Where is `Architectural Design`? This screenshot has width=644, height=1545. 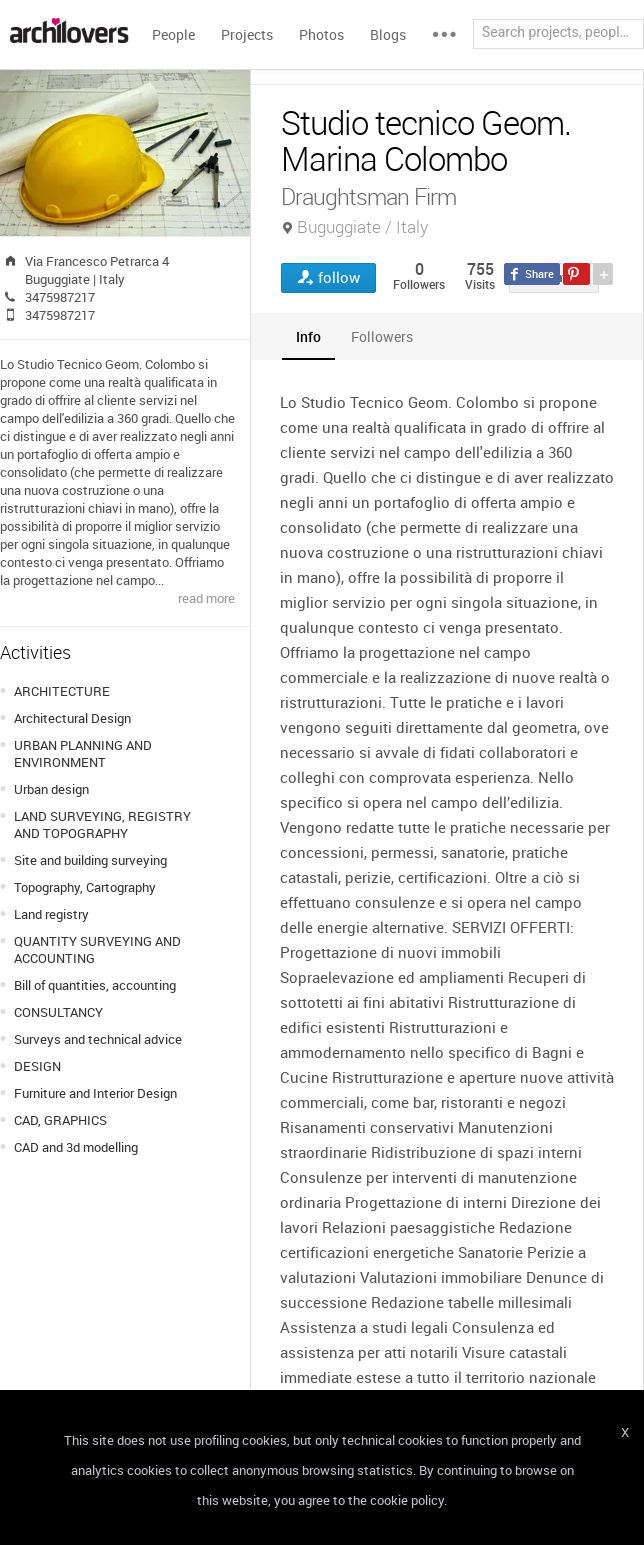
Architectural Design is located at coordinates (72, 718).